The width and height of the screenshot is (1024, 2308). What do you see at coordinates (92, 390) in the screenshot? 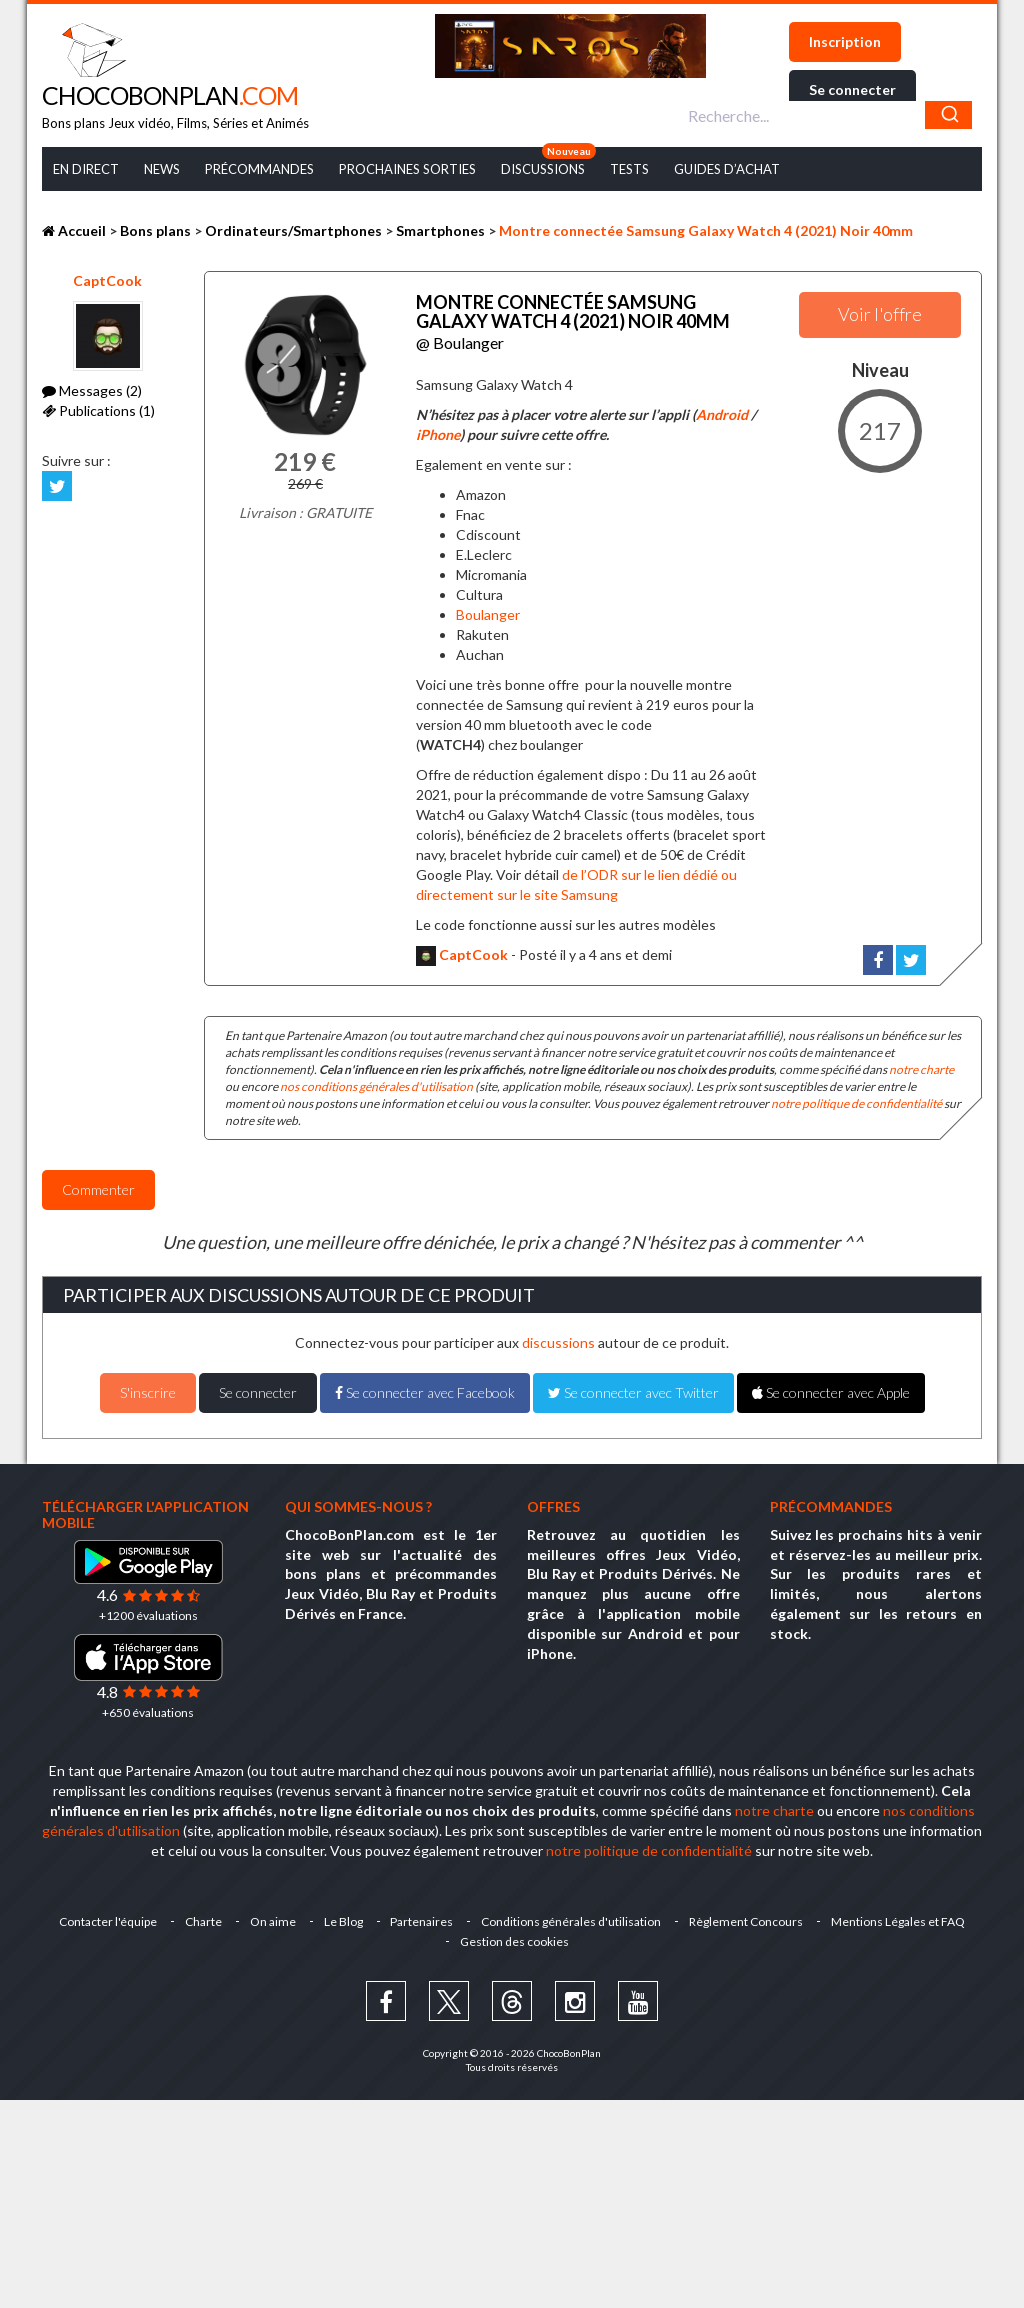
I see `Messages (2)` at bounding box center [92, 390].